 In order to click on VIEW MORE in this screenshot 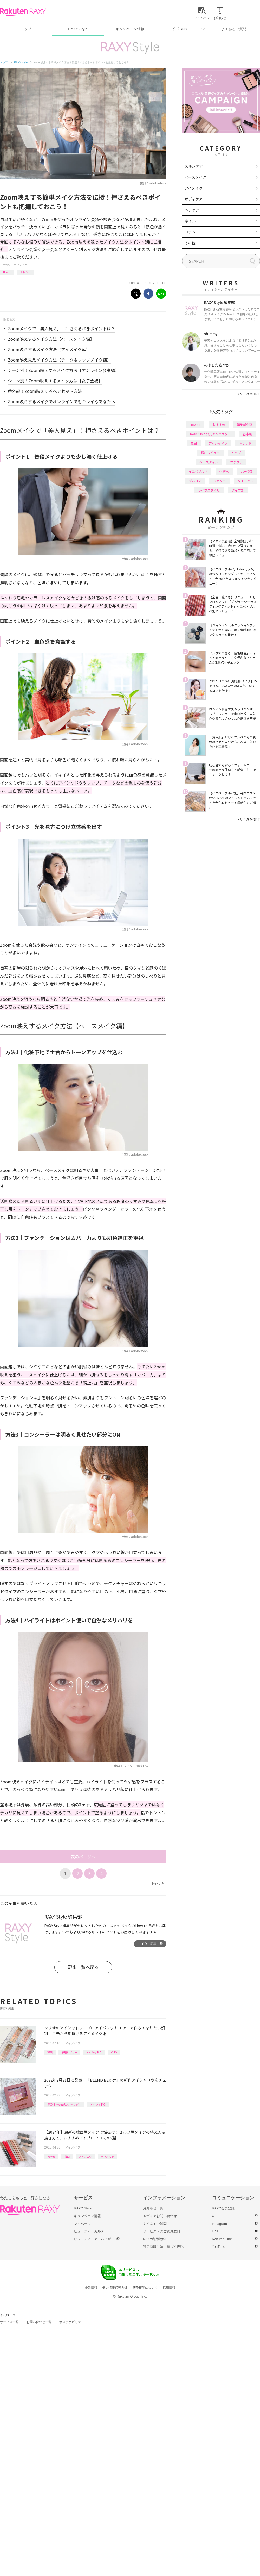, I will do `click(248, 393)`.